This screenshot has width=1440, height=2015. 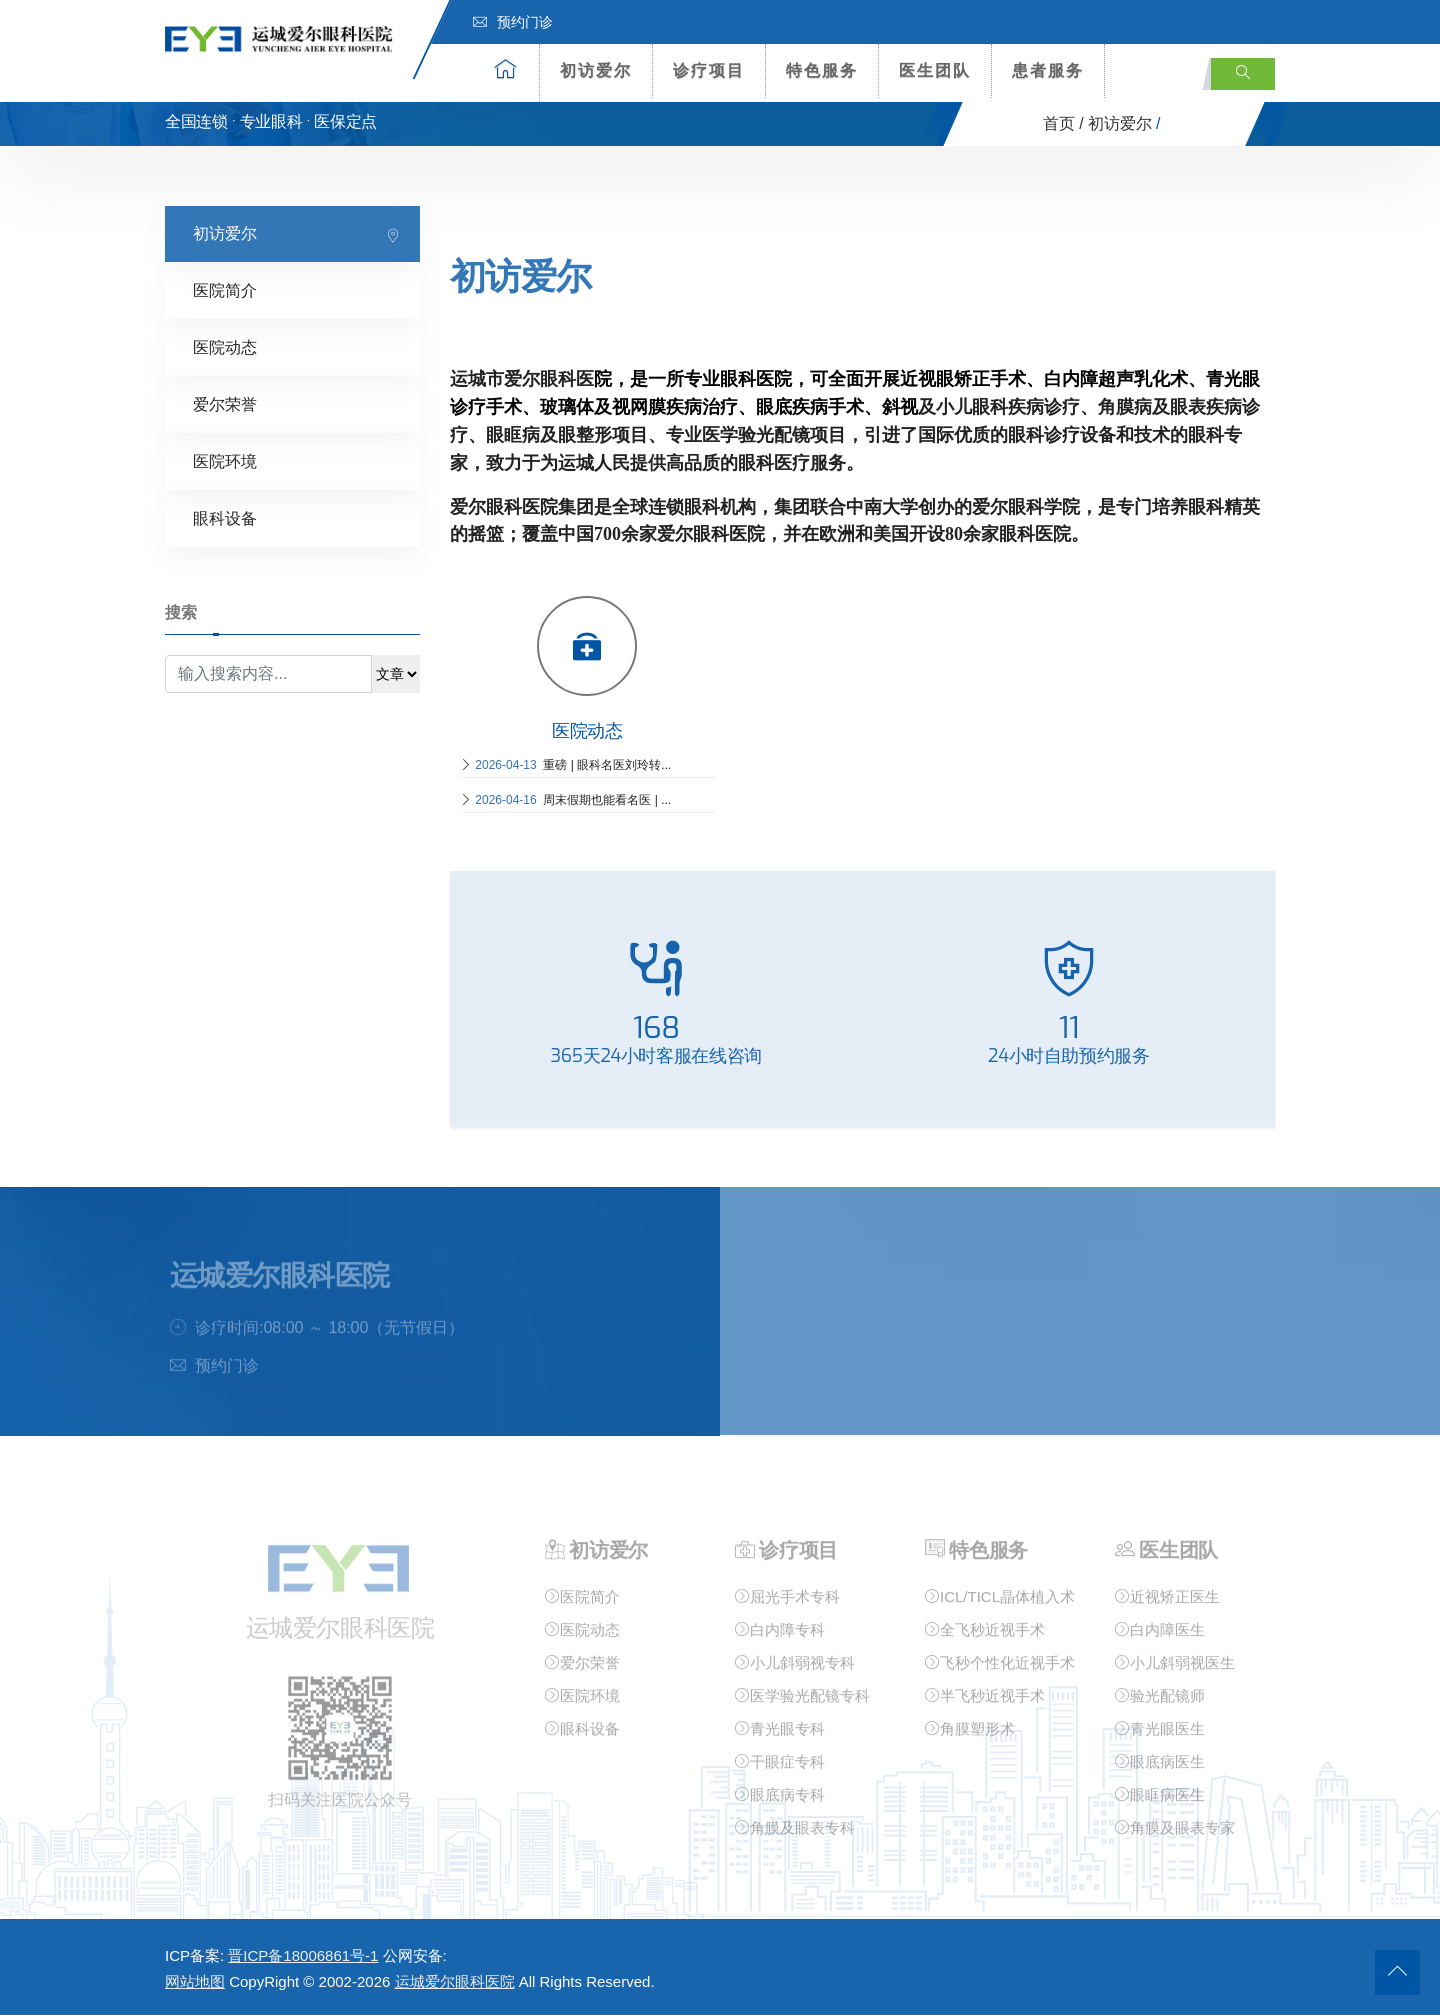 I want to click on 首页 /, so click(x=1063, y=123).